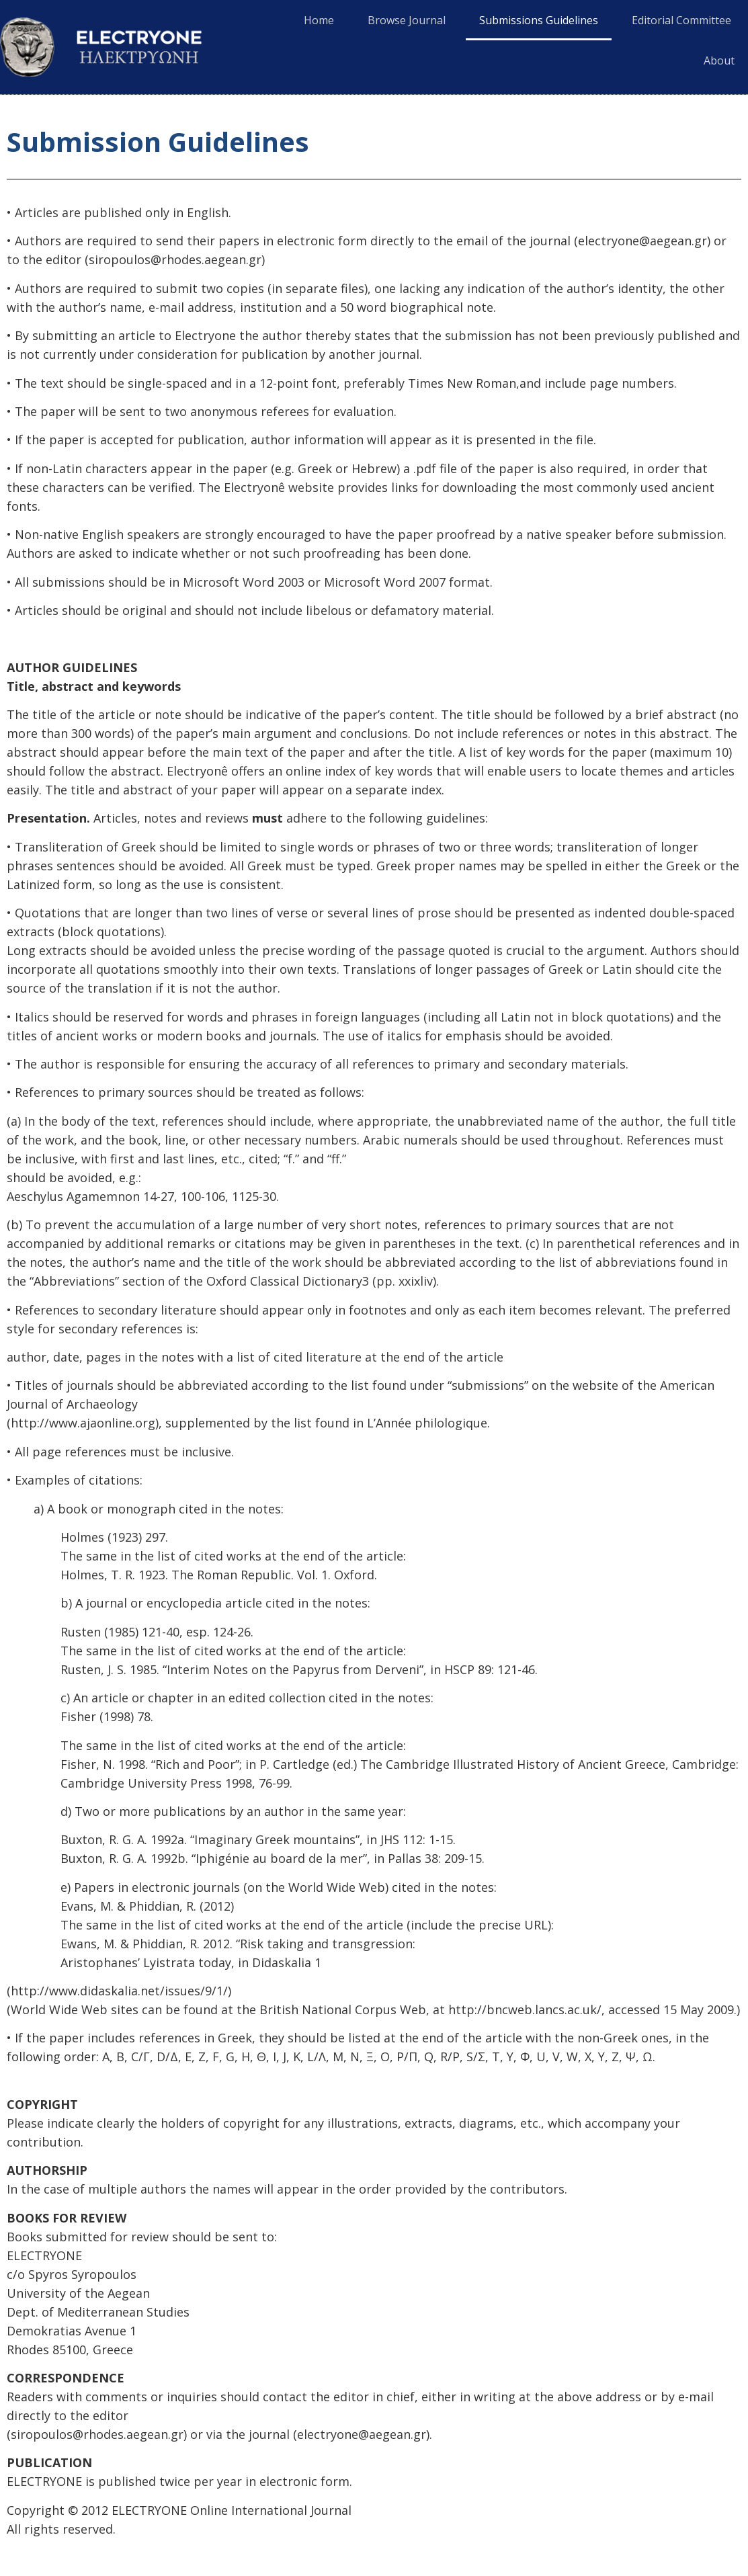  I want to click on Submissions Guidelines, so click(538, 20).